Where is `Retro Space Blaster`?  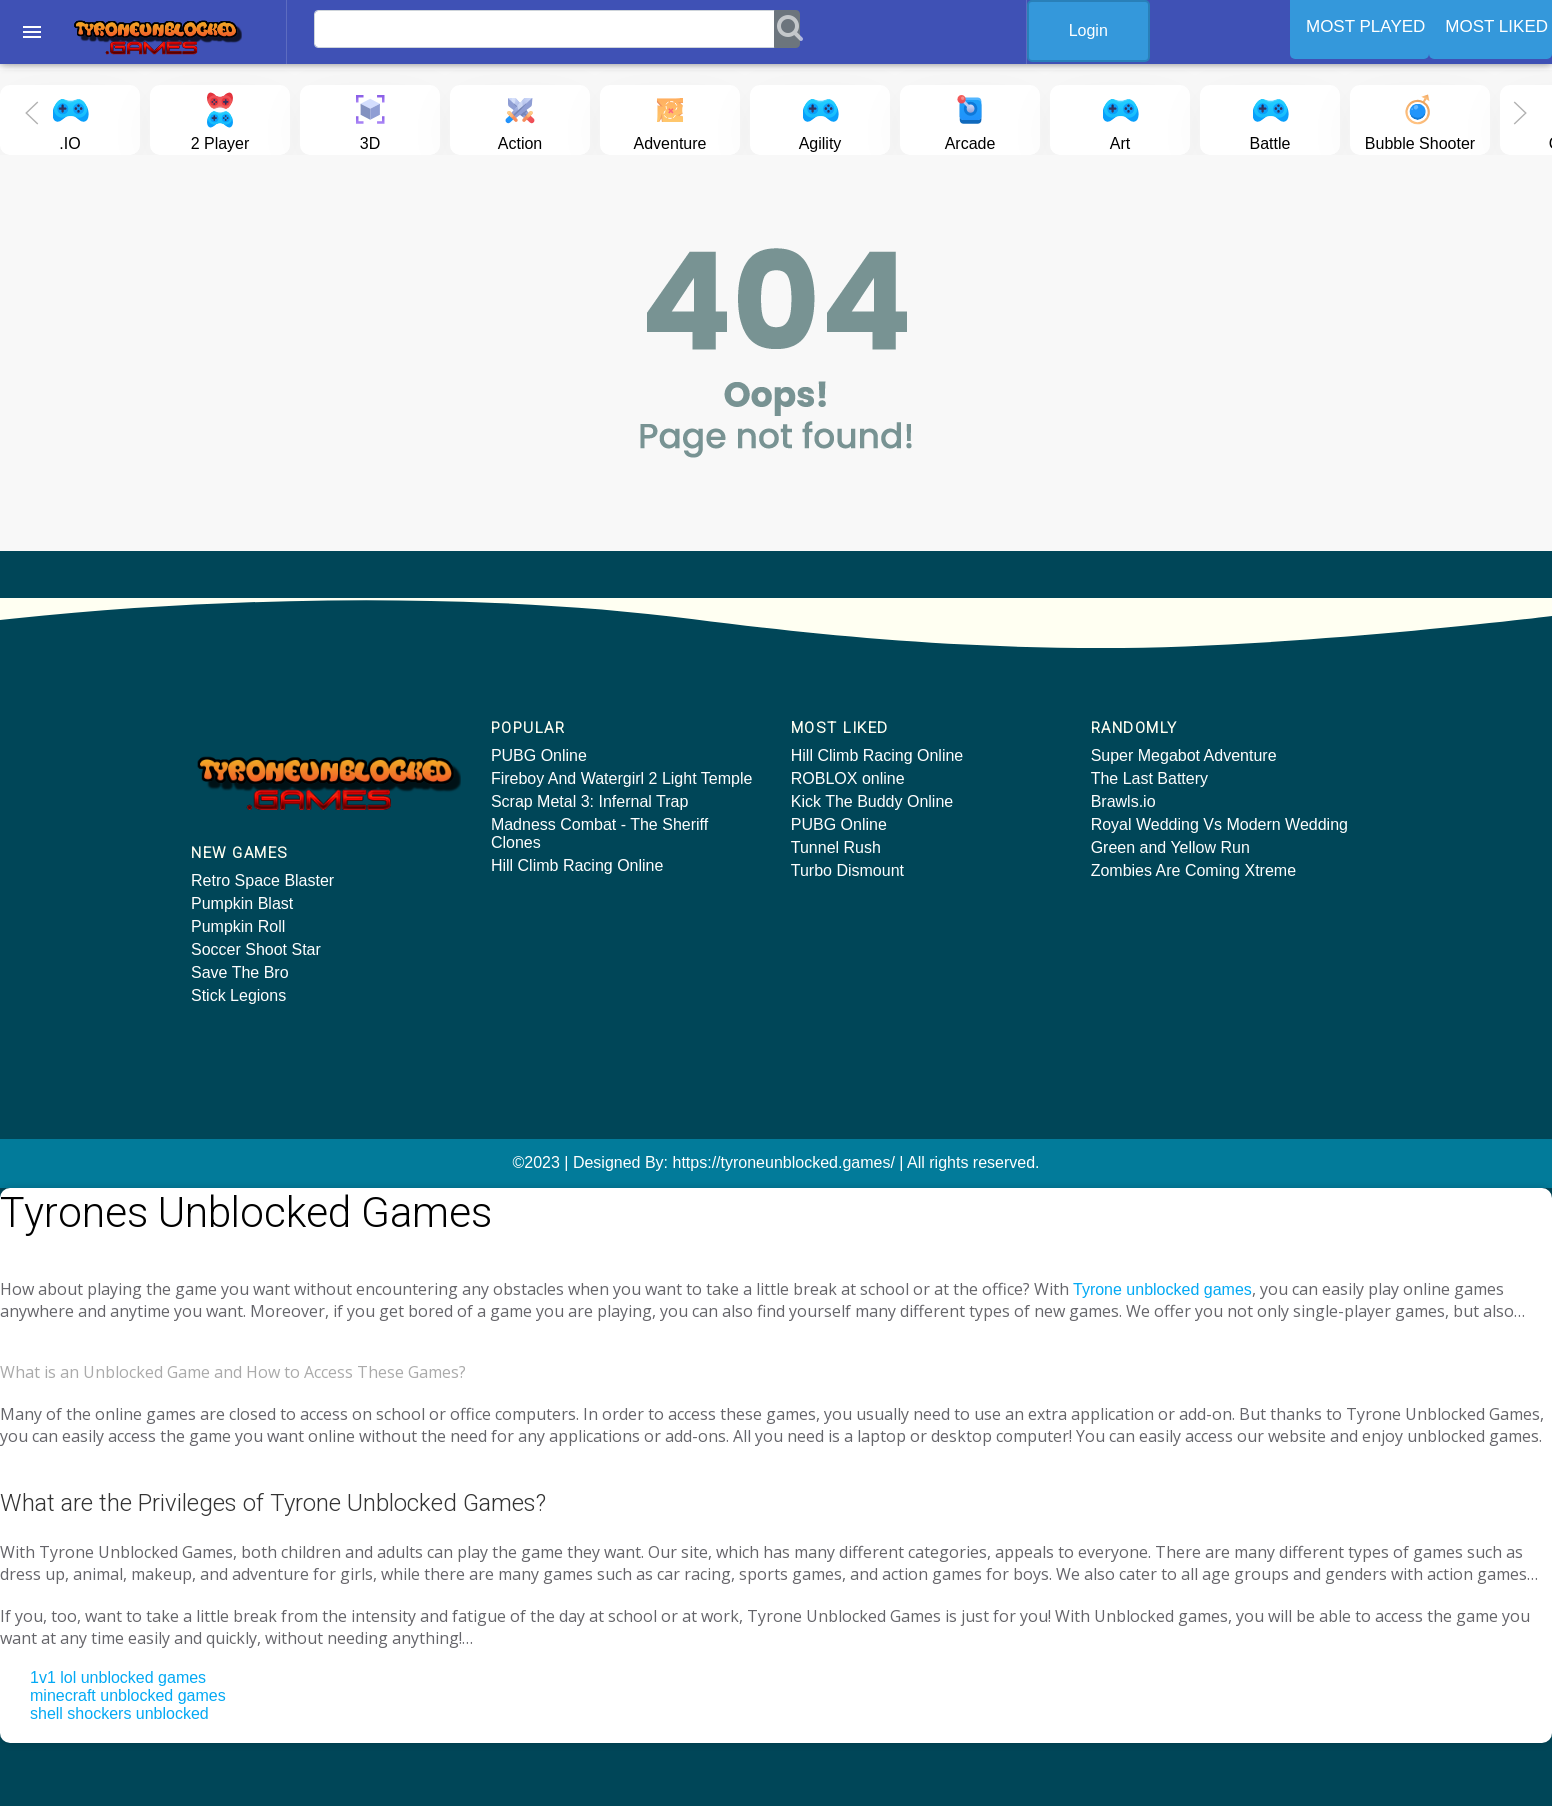
Retro Space Blaster is located at coordinates (262, 880).